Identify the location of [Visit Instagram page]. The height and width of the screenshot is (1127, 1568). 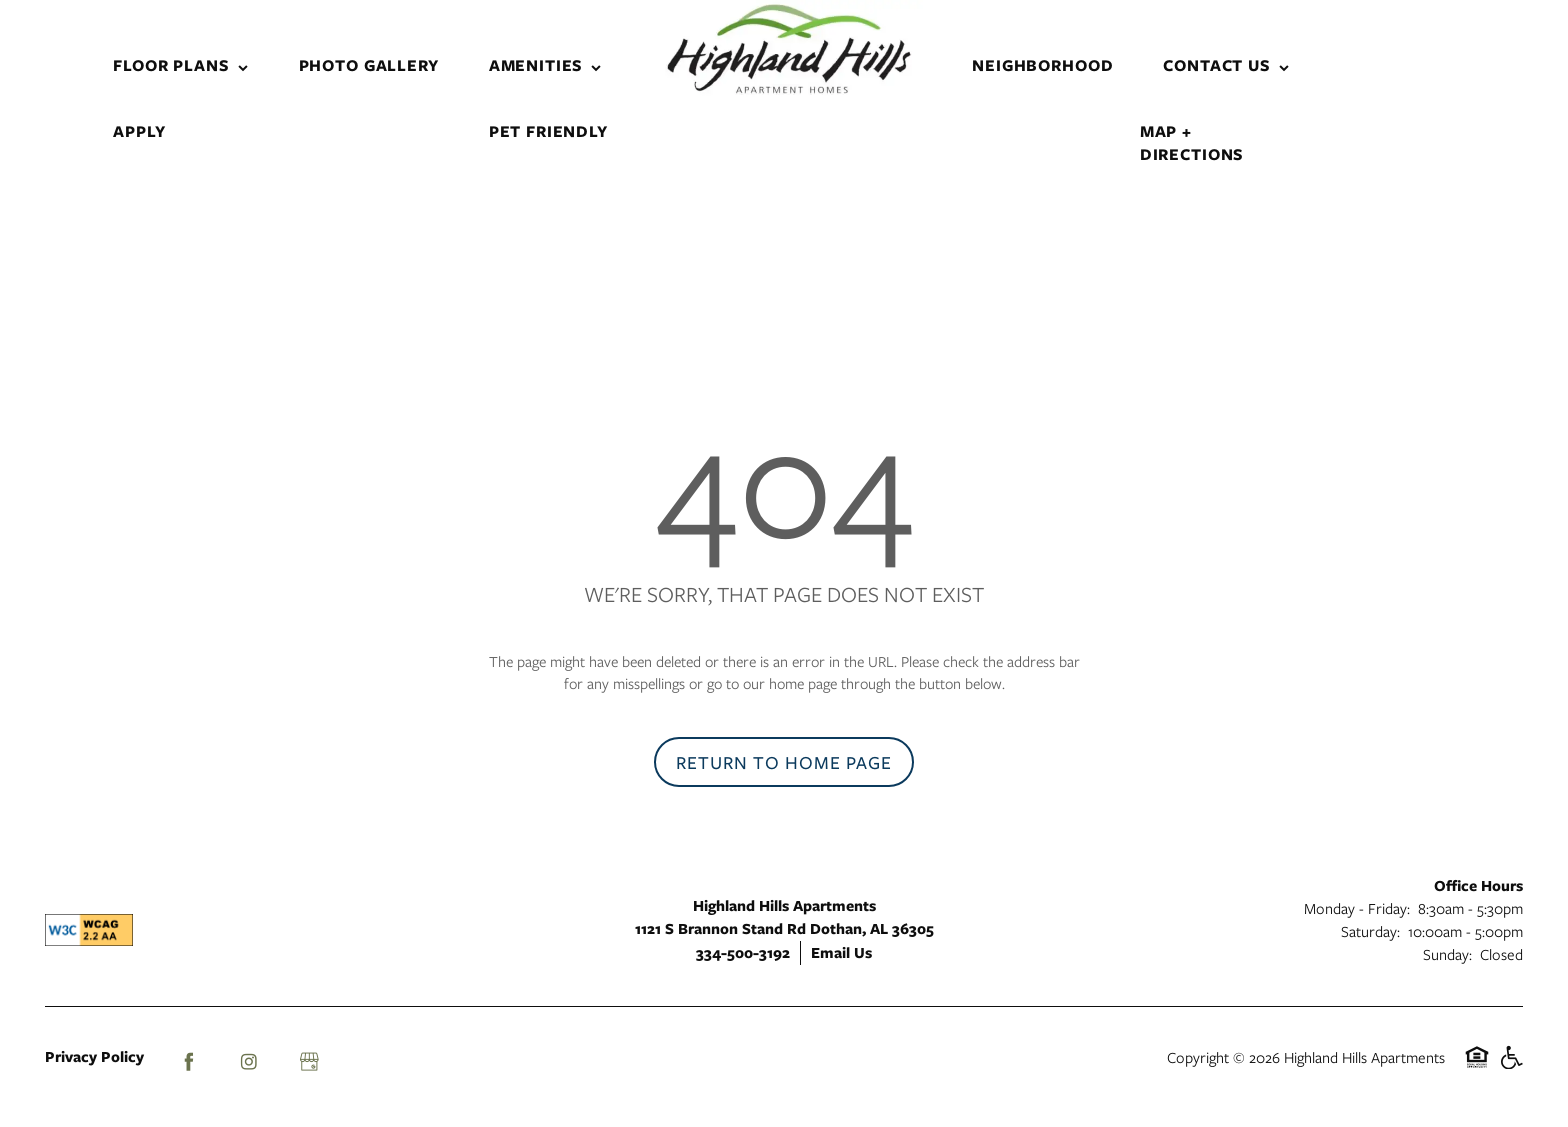
(249, 1062).